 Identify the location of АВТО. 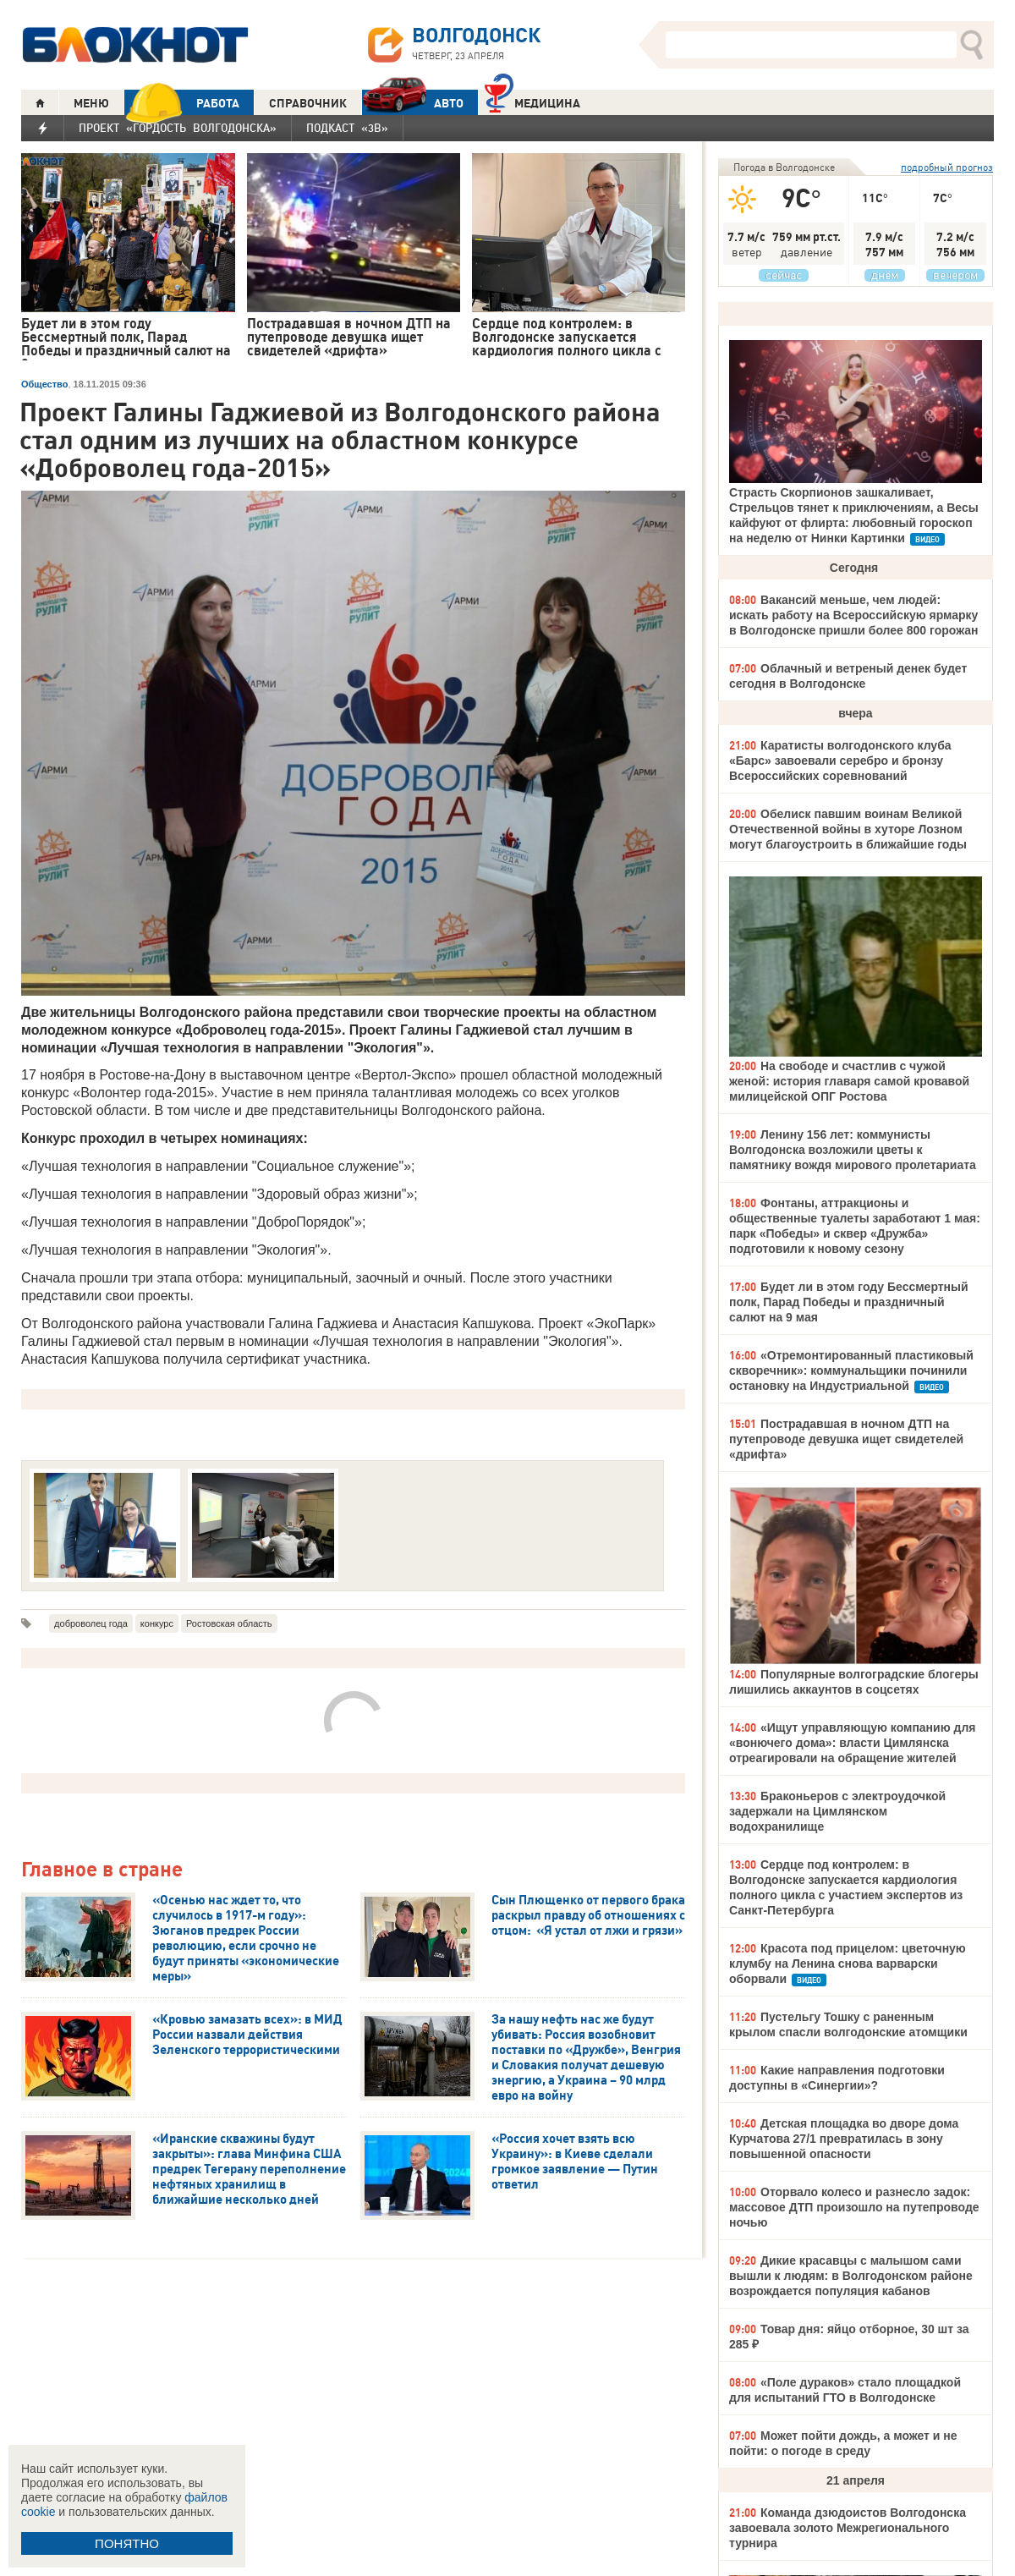
(413, 103).